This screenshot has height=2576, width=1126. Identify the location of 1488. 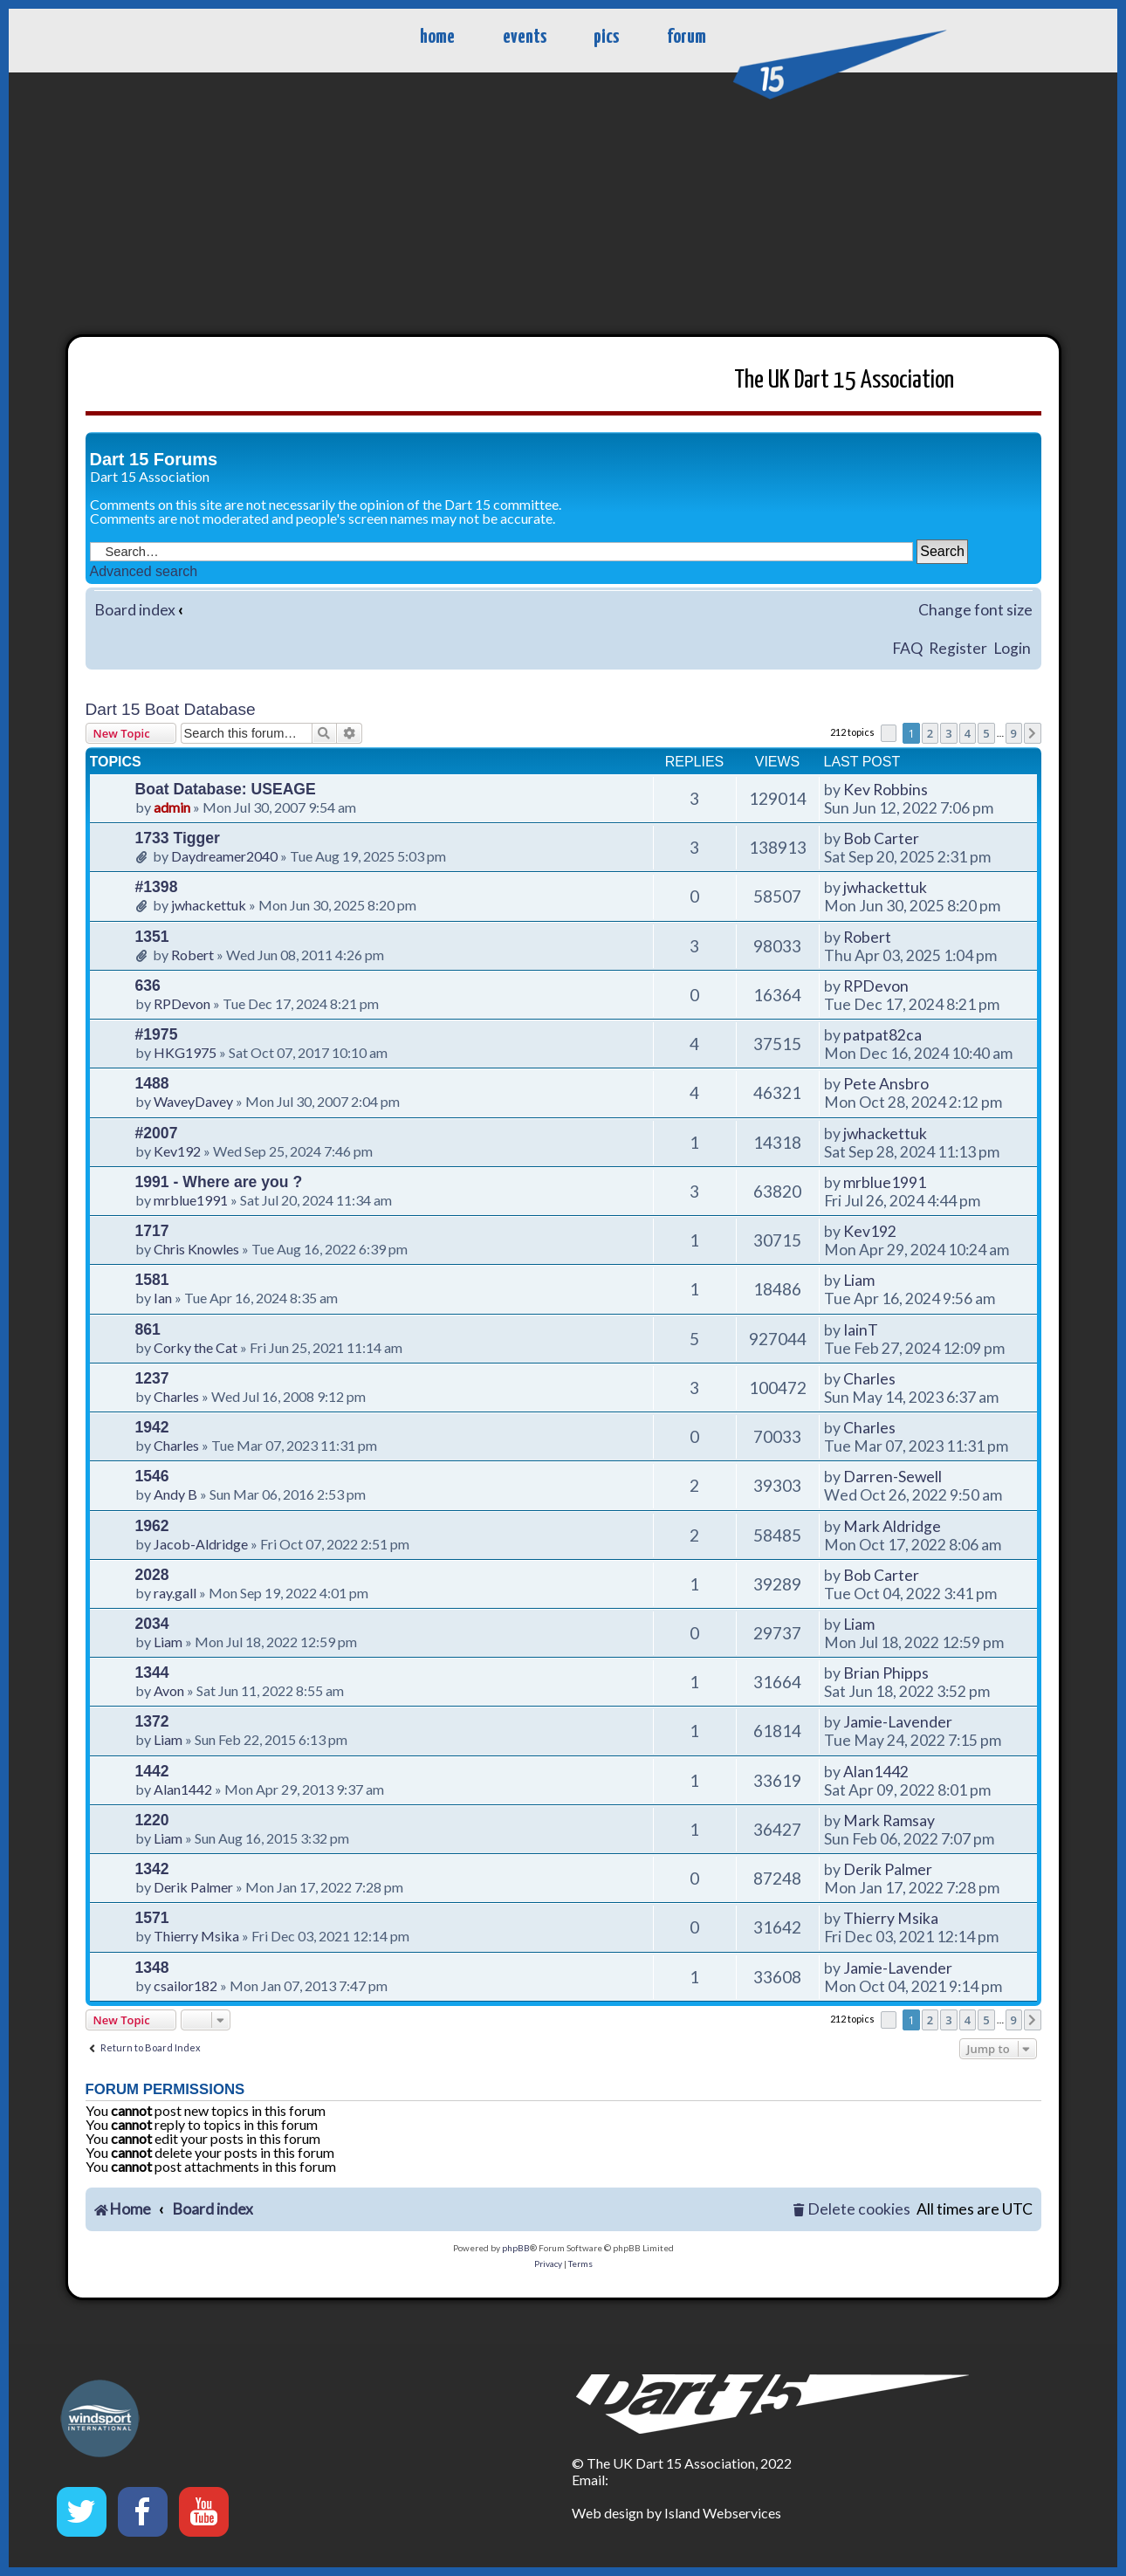
(152, 1083).